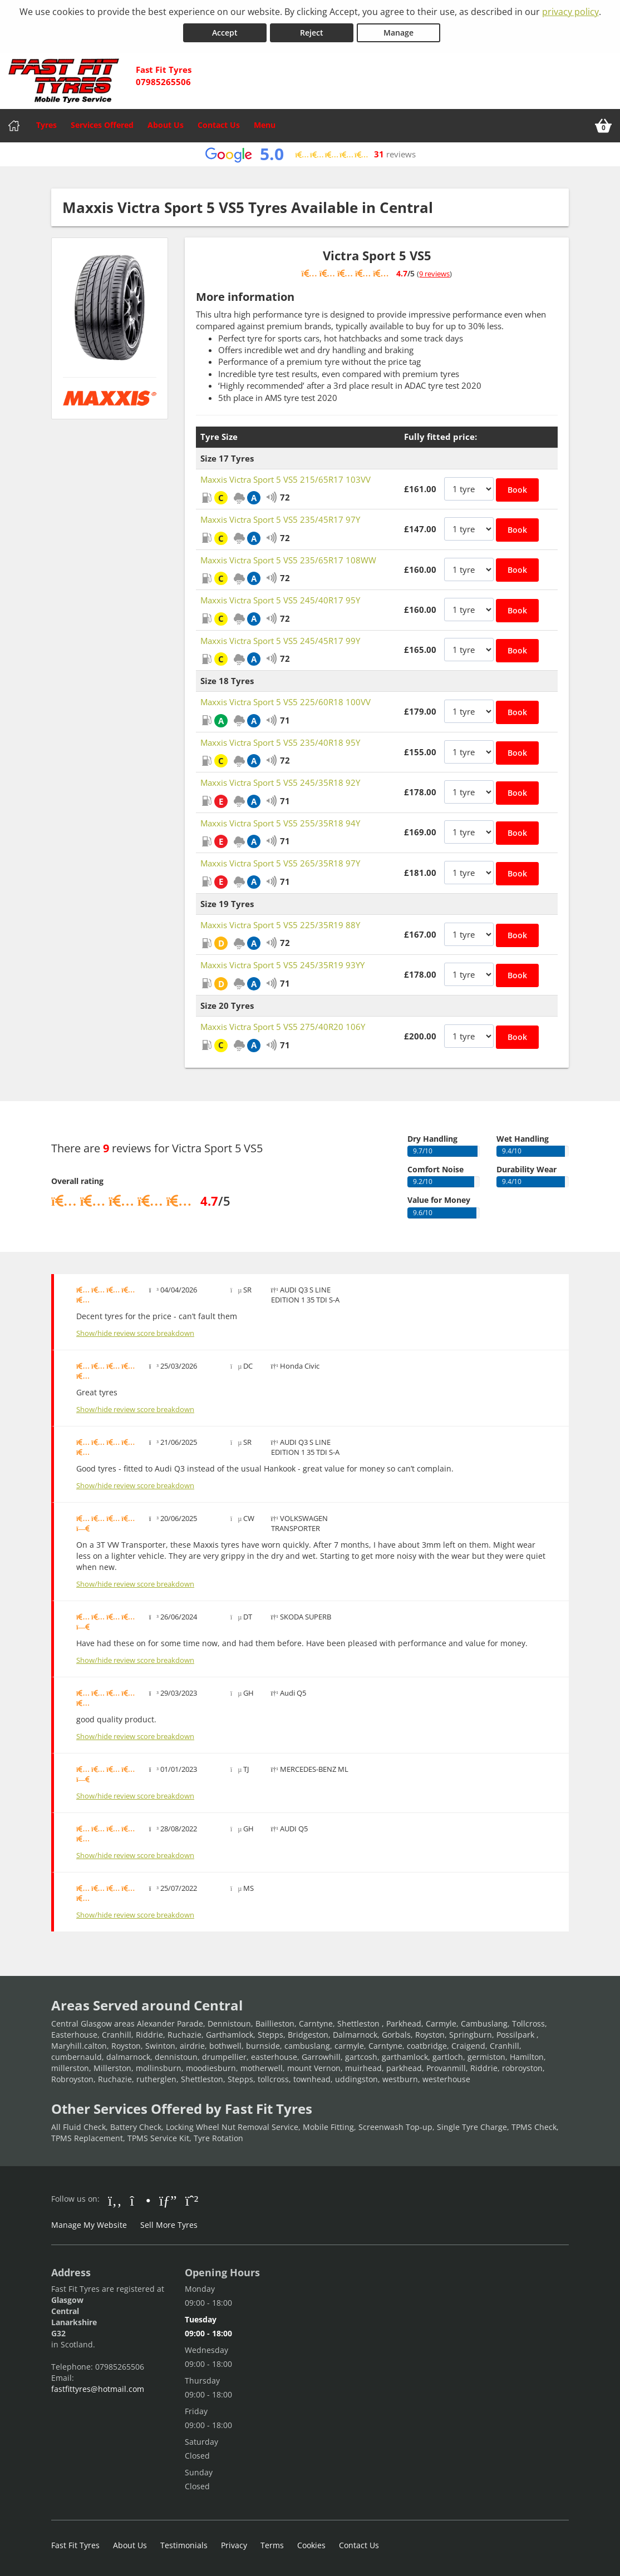 Image resolution: width=620 pixels, height=2576 pixels. What do you see at coordinates (46, 125) in the screenshot?
I see `Tyres` at bounding box center [46, 125].